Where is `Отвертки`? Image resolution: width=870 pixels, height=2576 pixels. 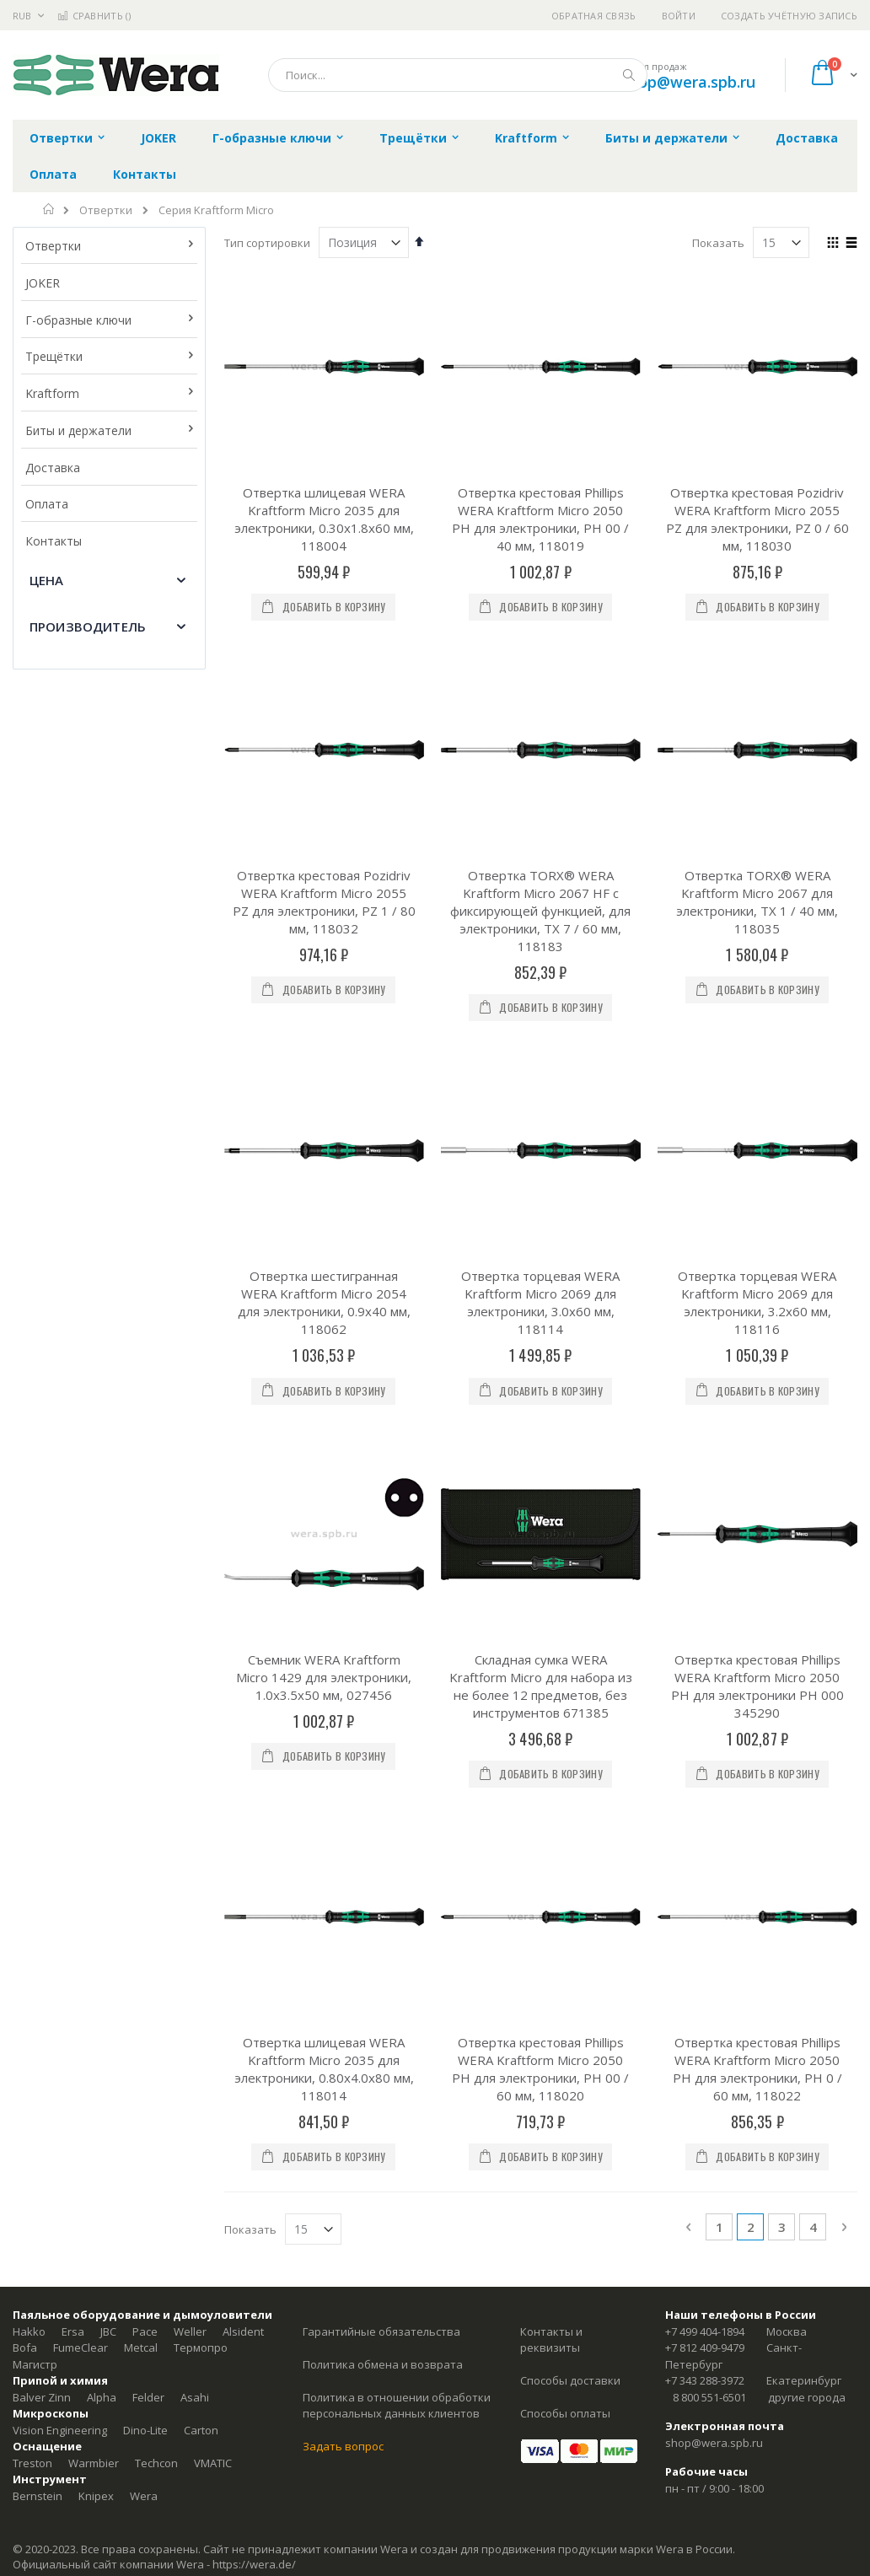 Отвертки is located at coordinates (105, 210).